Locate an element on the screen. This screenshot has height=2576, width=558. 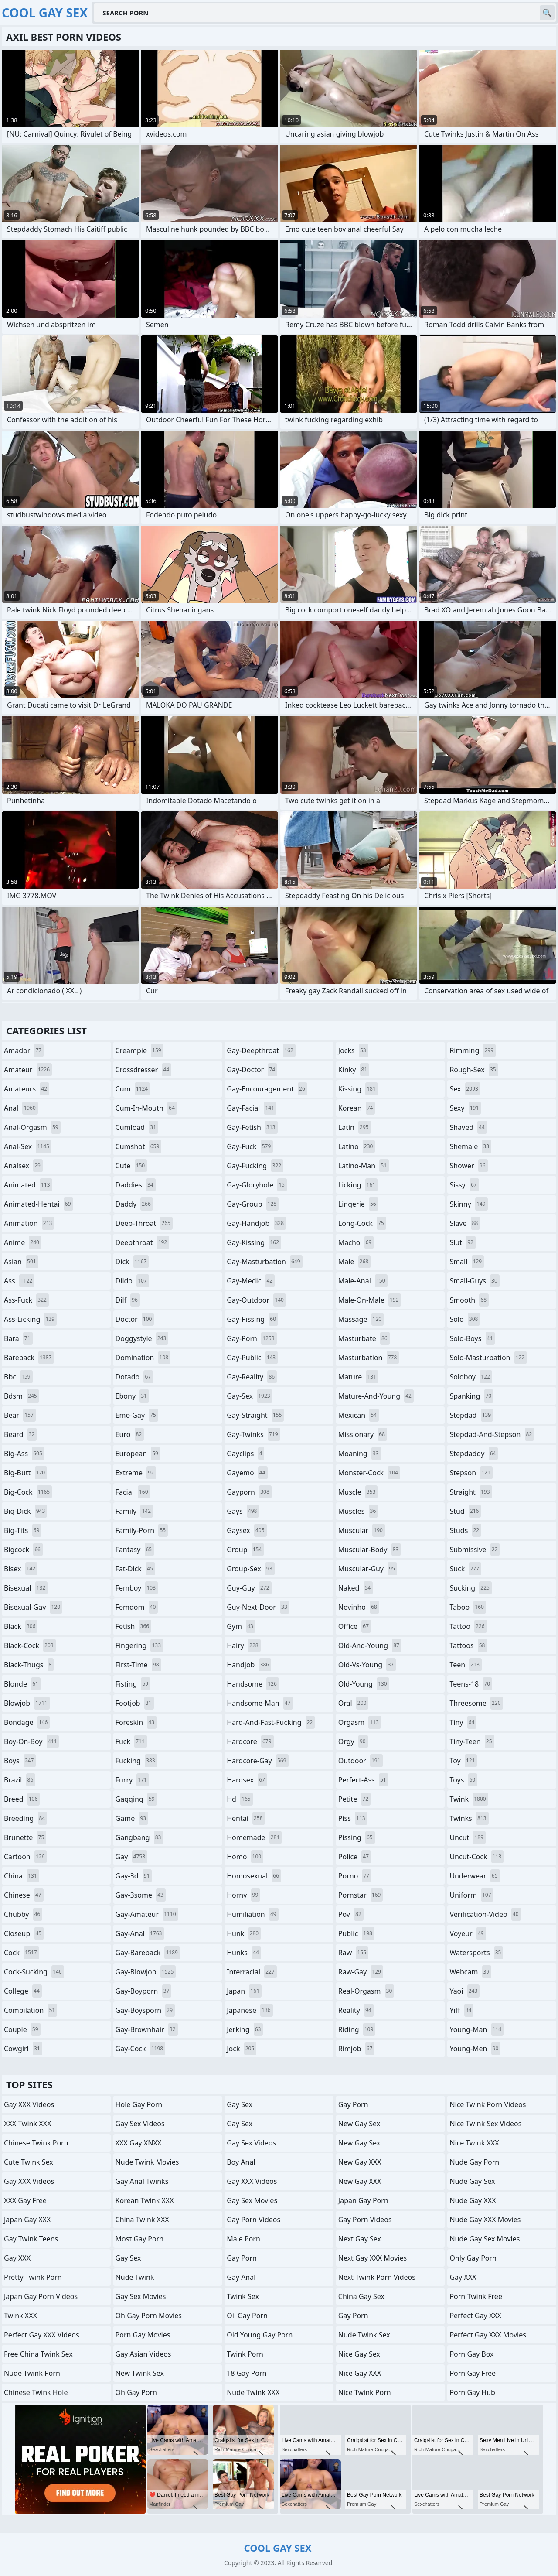
extreme is located at coordinates (136, 1472).